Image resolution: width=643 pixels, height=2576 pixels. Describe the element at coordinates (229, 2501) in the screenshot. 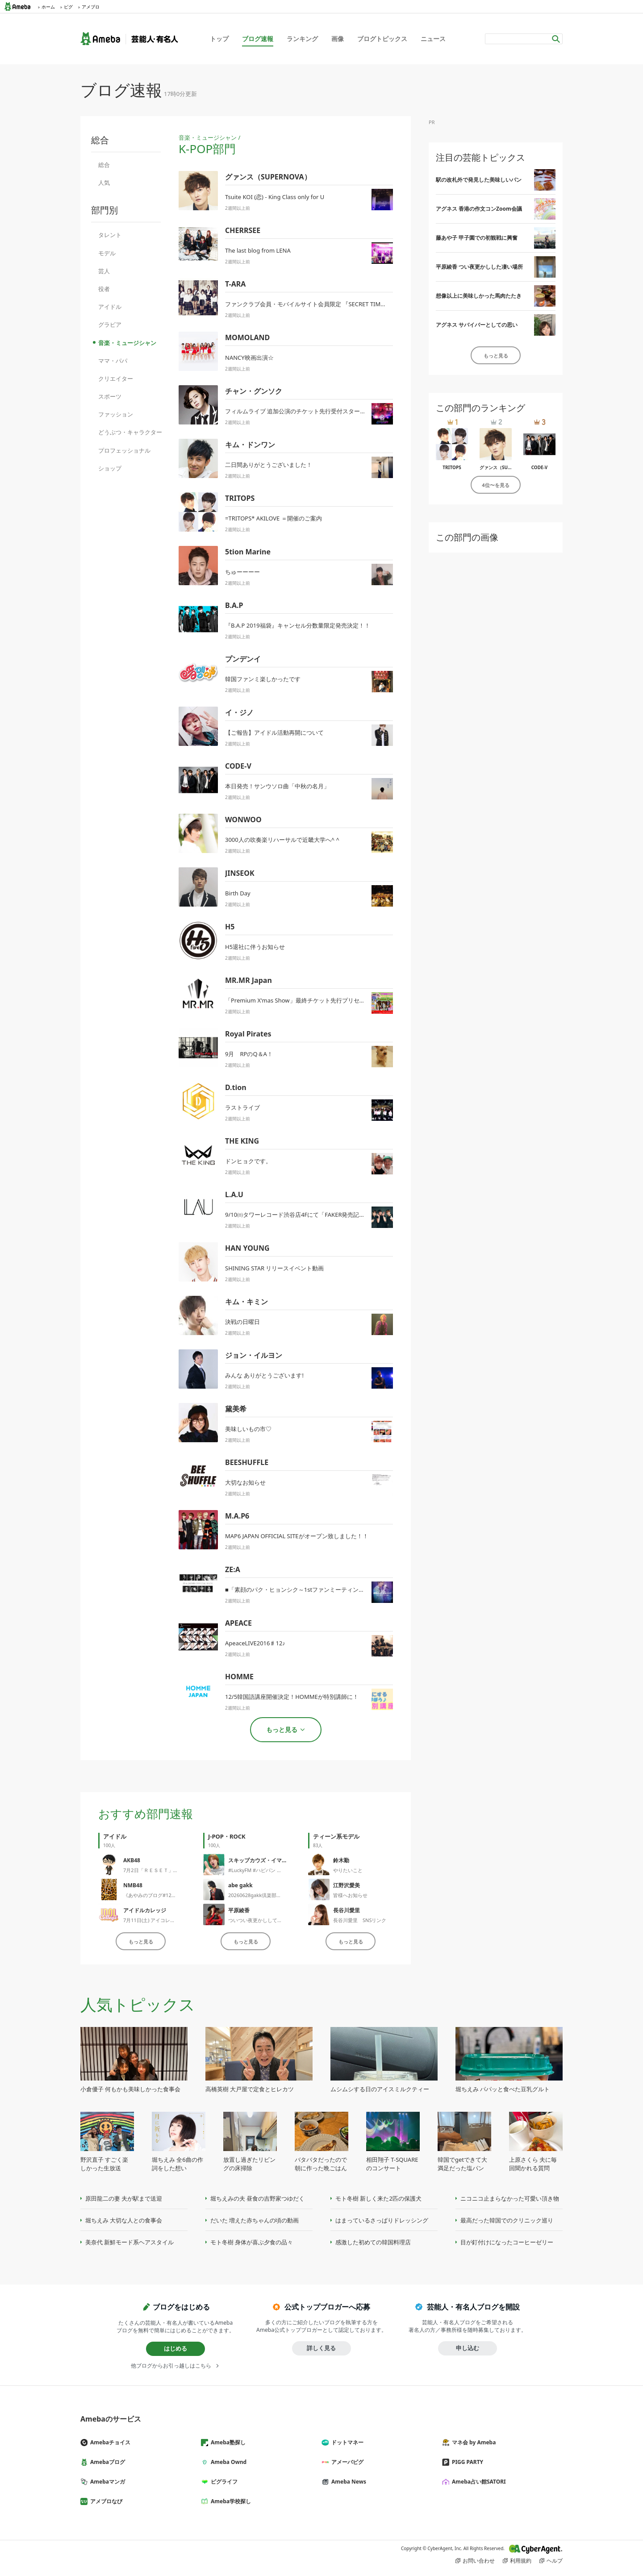

I see `Ameba学校探し` at that location.